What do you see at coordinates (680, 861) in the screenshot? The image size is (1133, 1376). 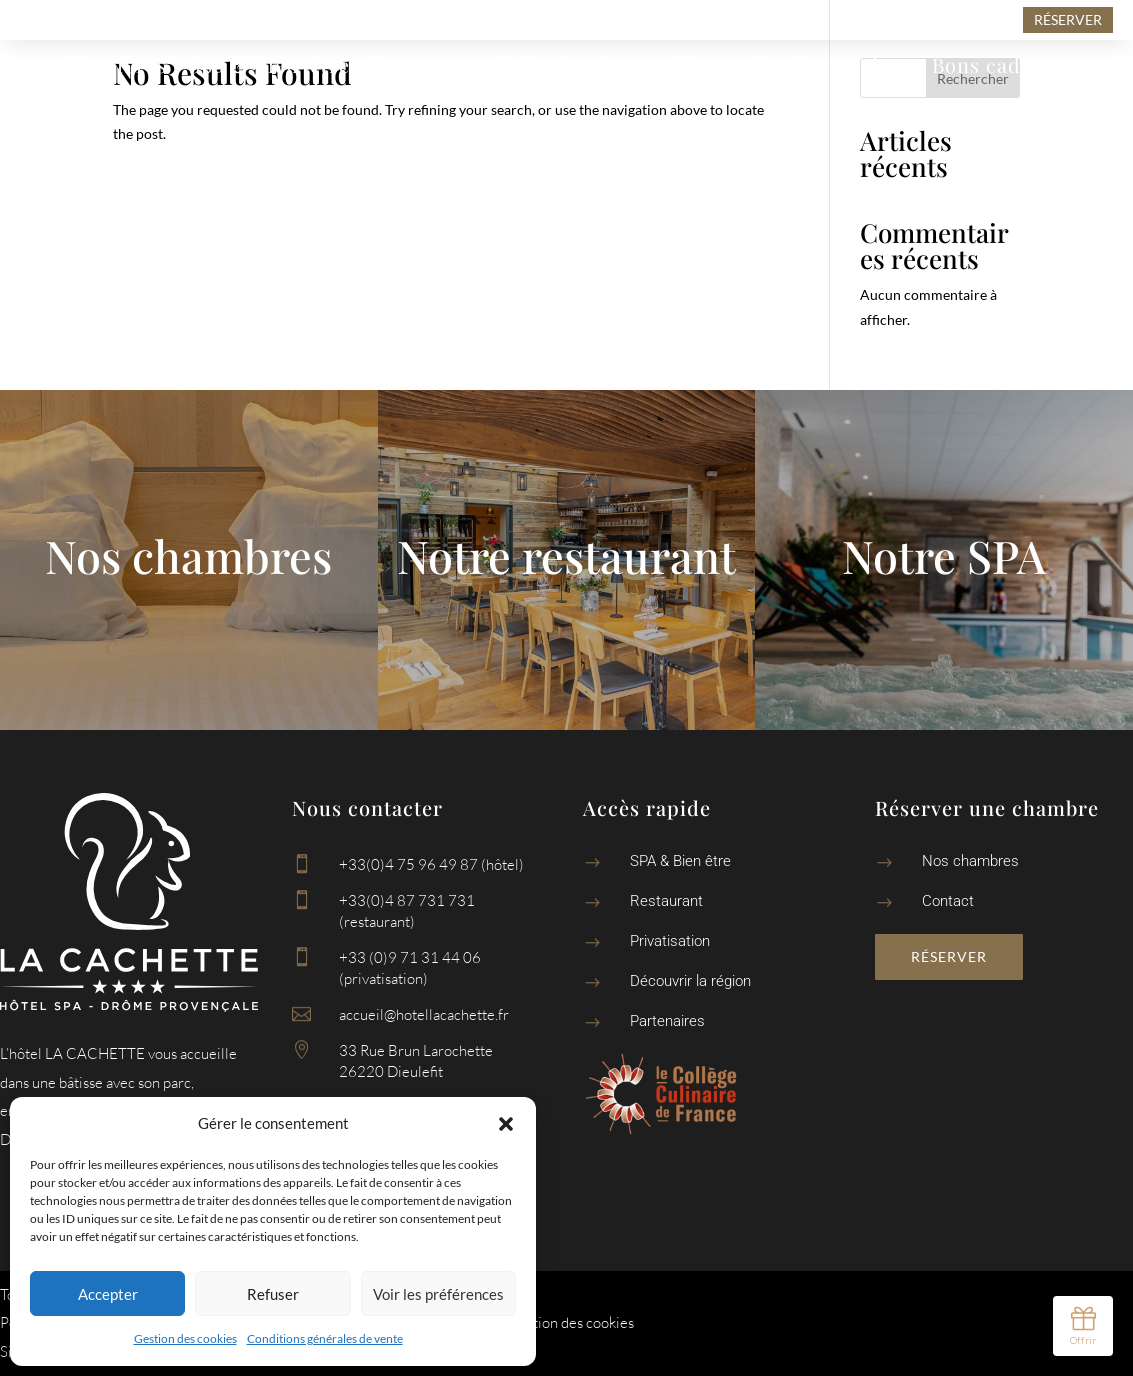 I see `SPA & Bien être` at bounding box center [680, 861].